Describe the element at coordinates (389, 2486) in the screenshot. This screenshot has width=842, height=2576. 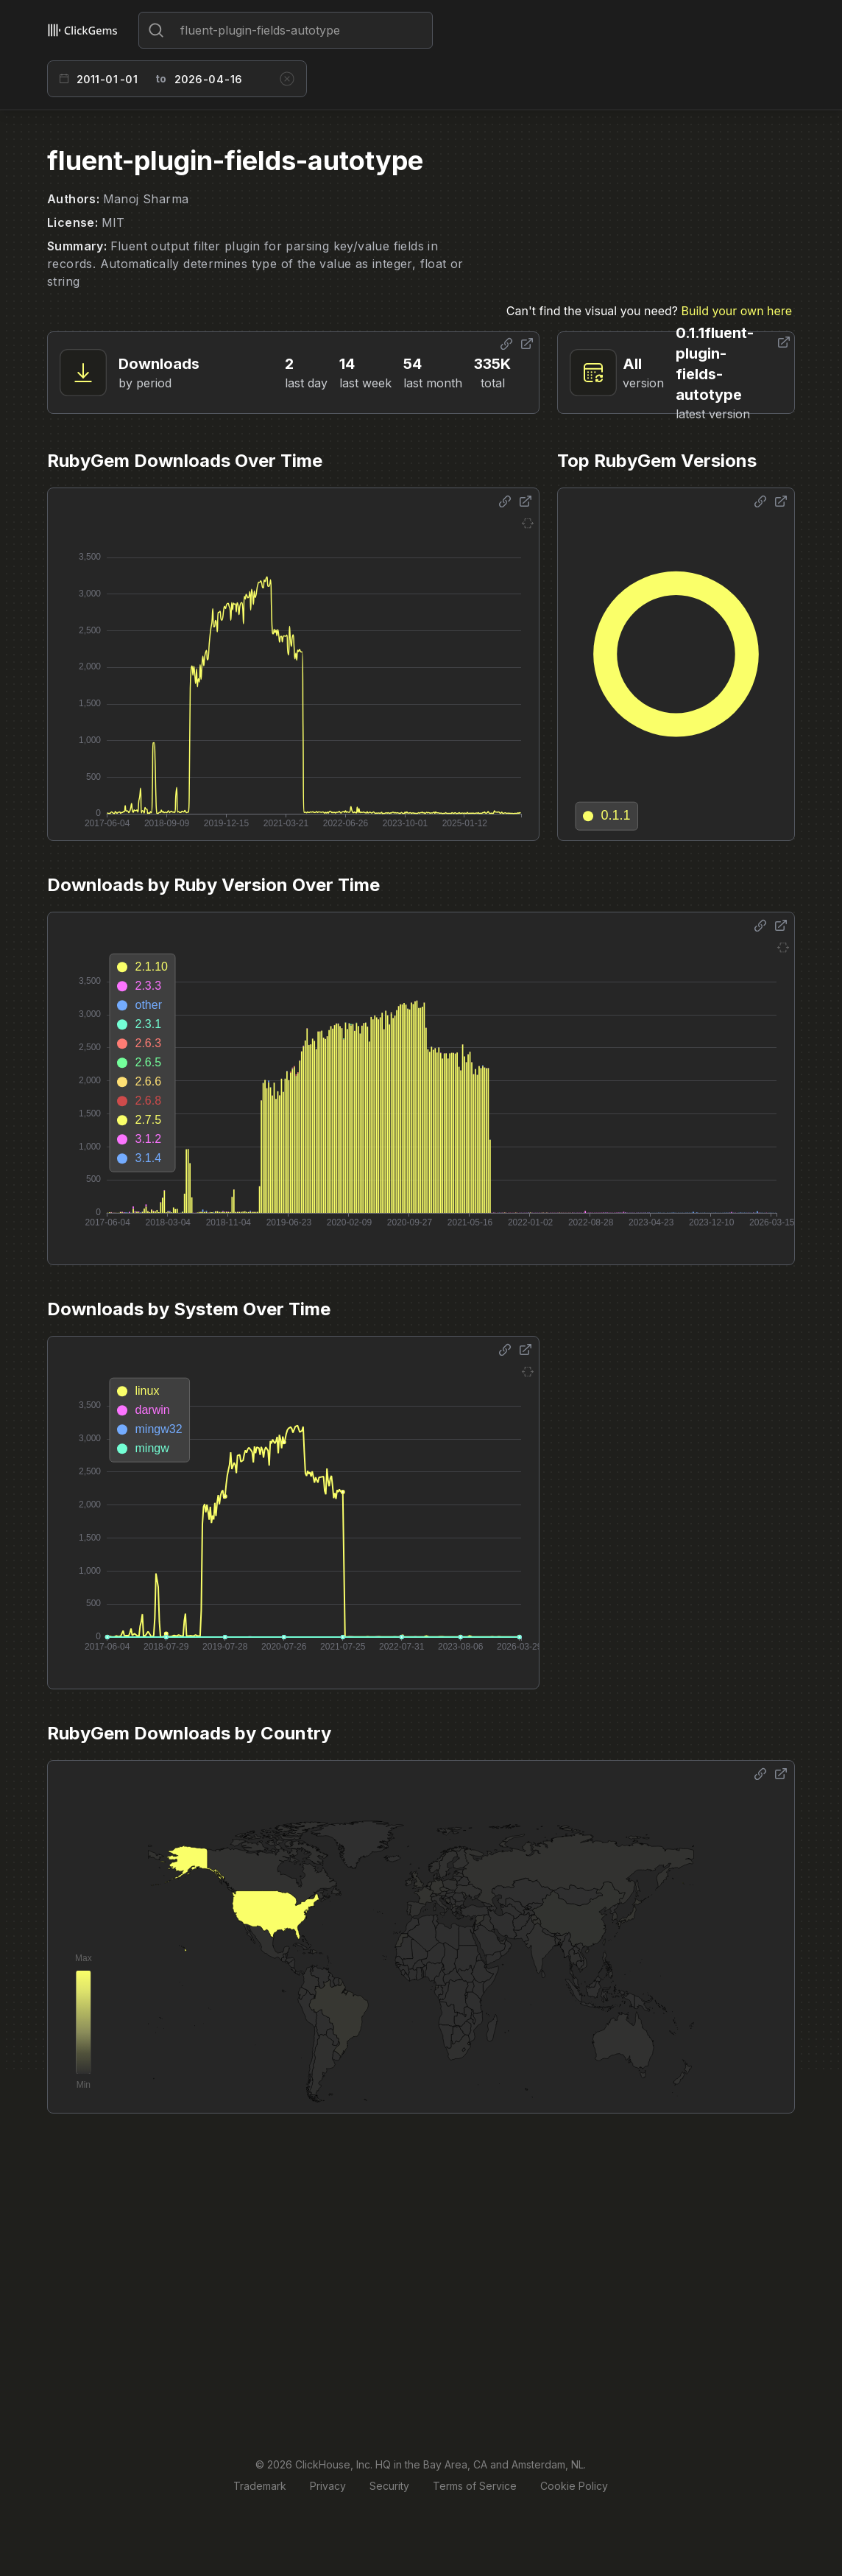
I see `Security` at that location.